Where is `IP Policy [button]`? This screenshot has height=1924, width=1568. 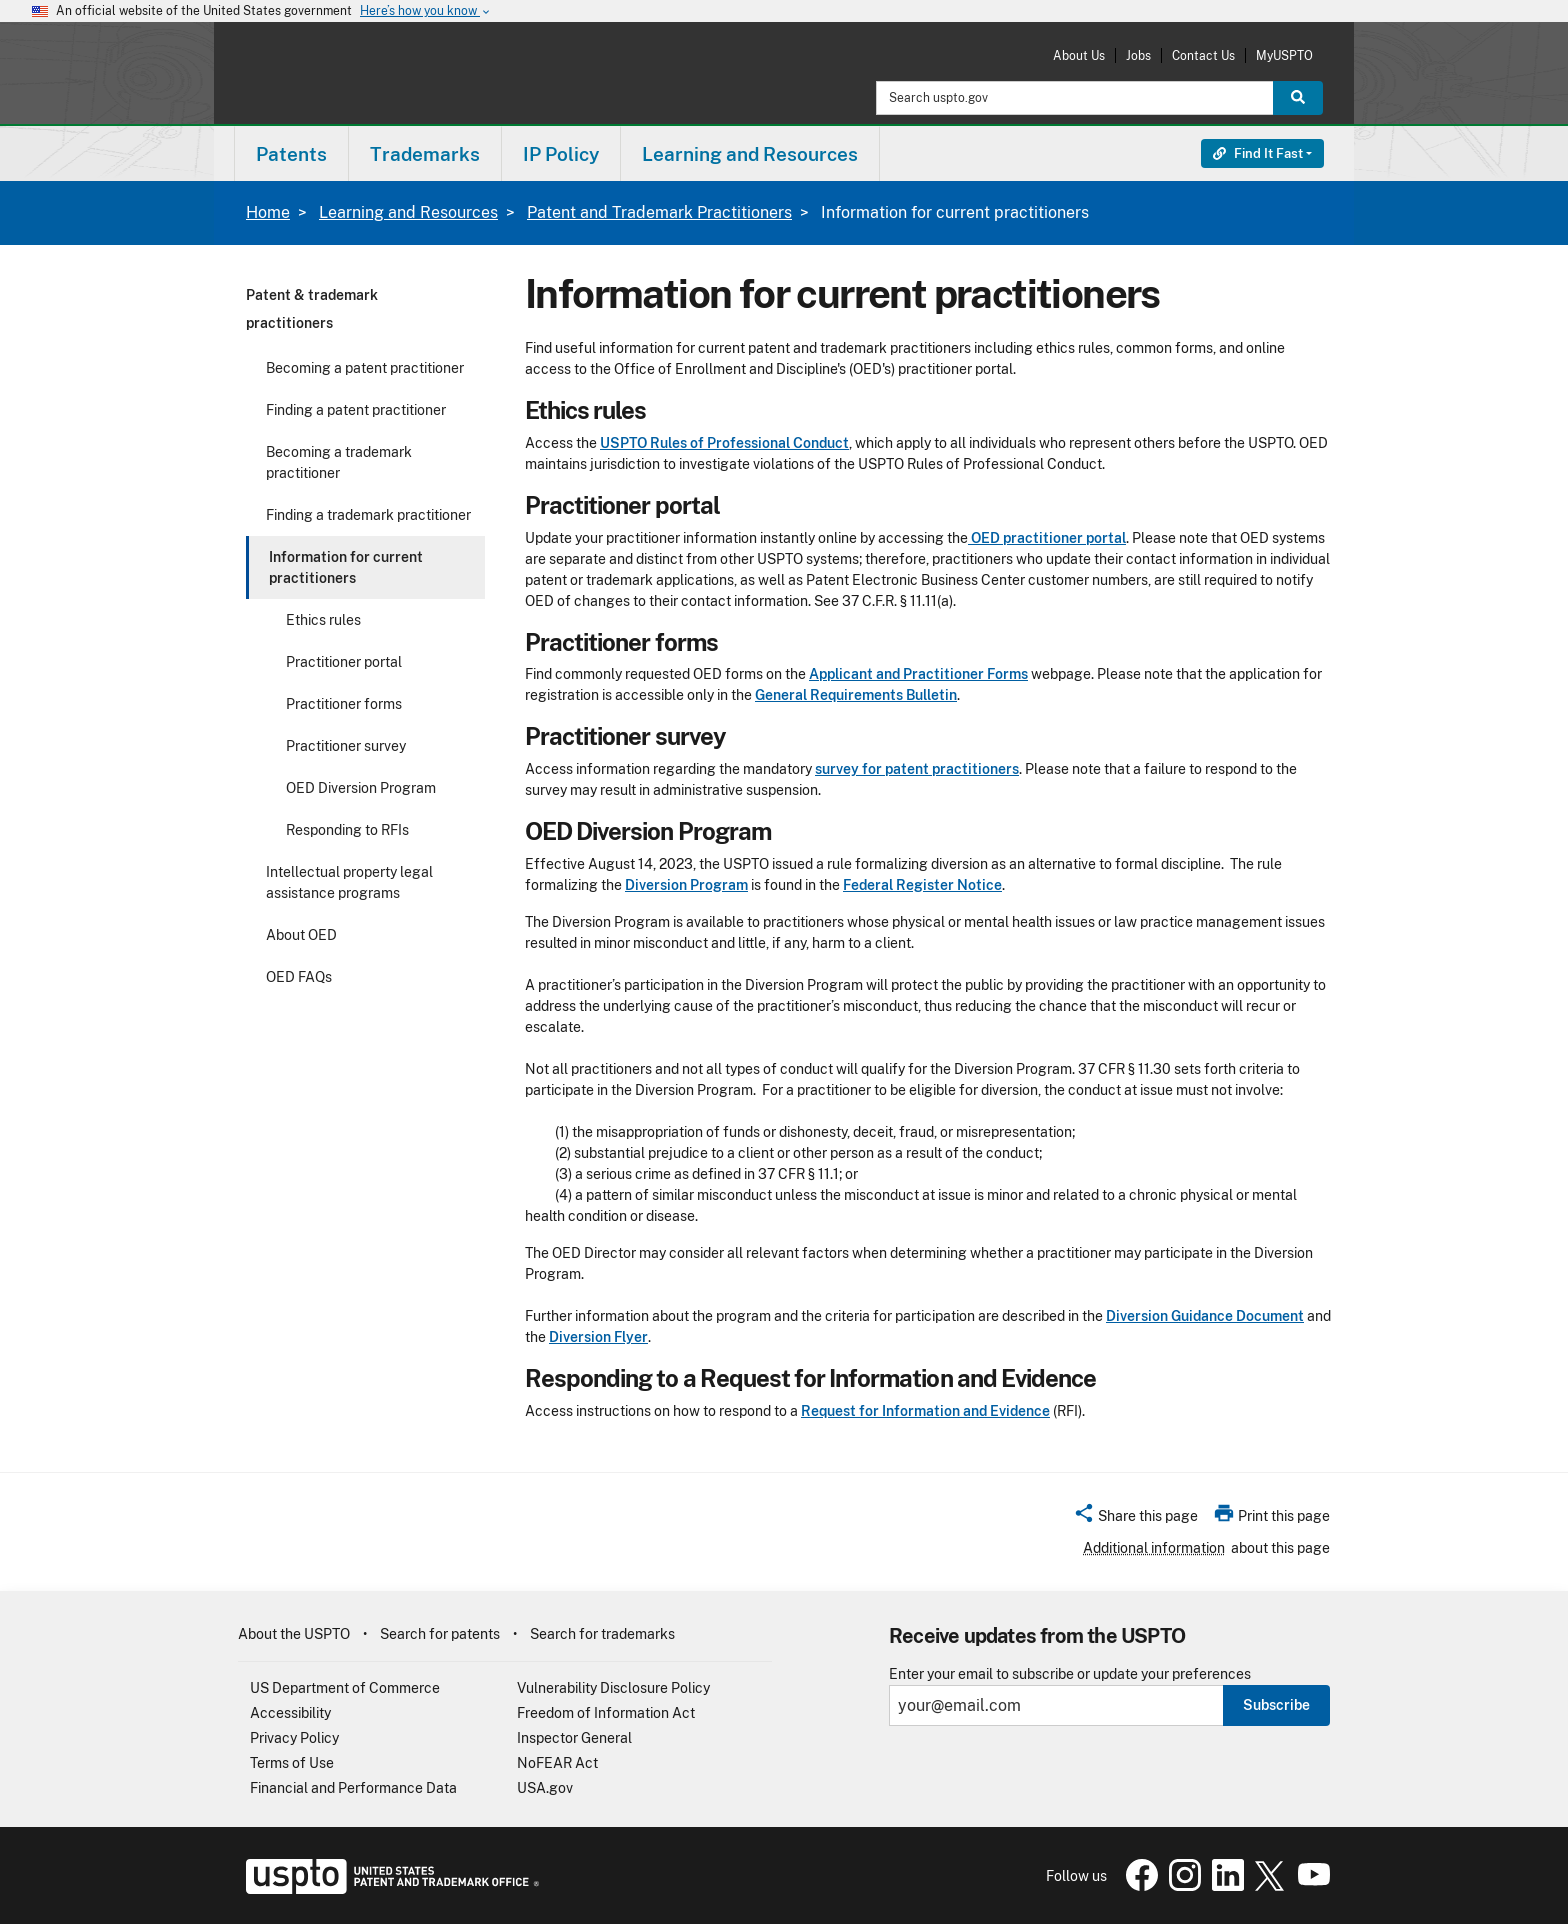
IP Policy [button] is located at coordinates (561, 154).